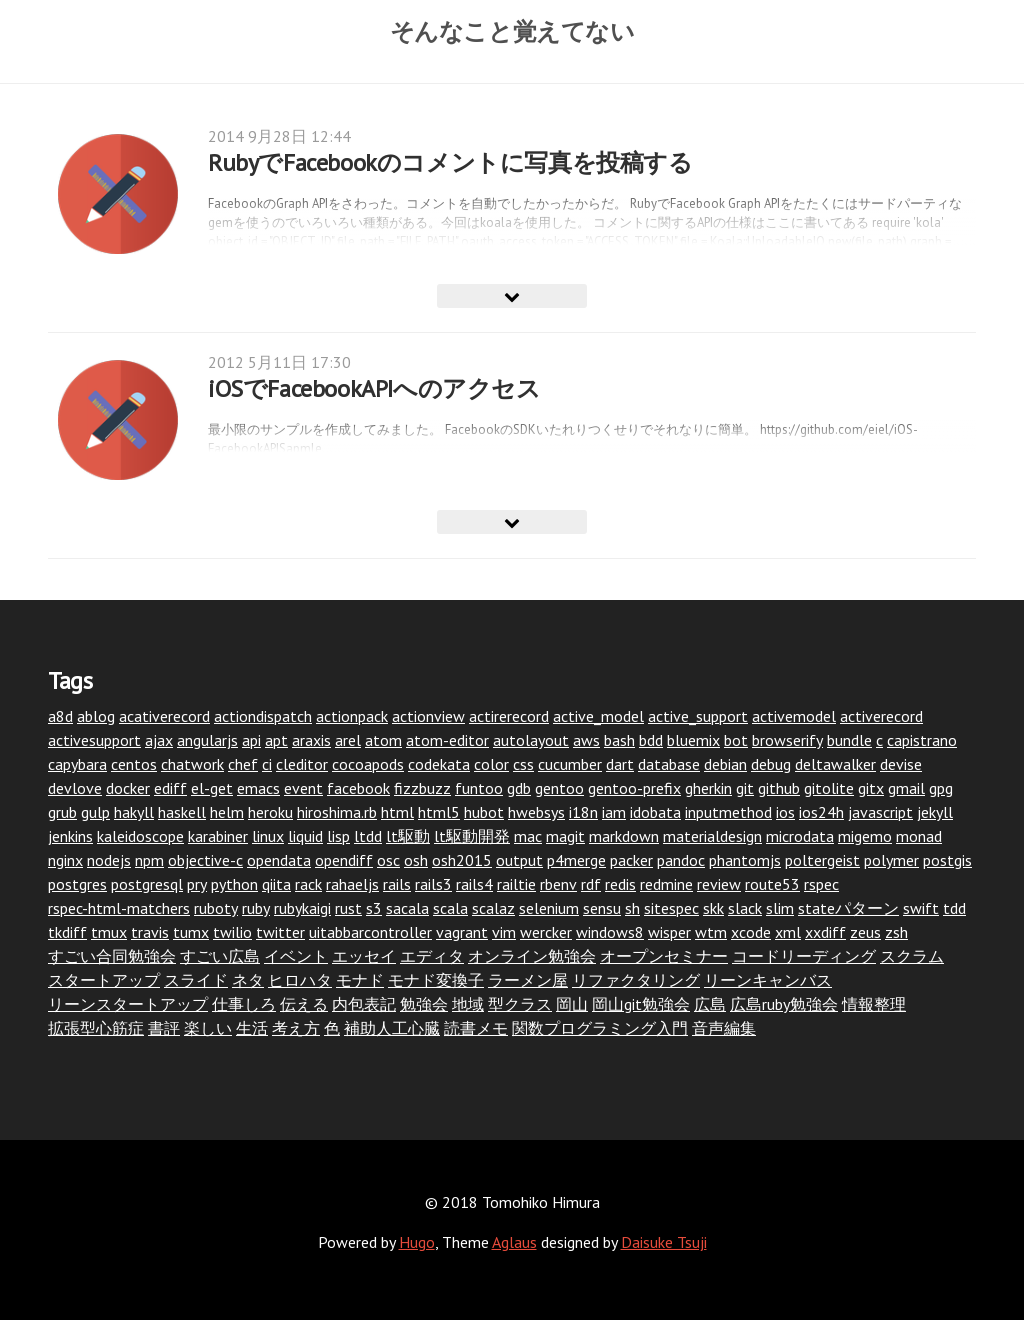 This screenshot has width=1024, height=1320. Describe the element at coordinates (197, 884) in the screenshot. I see `pry` at that location.